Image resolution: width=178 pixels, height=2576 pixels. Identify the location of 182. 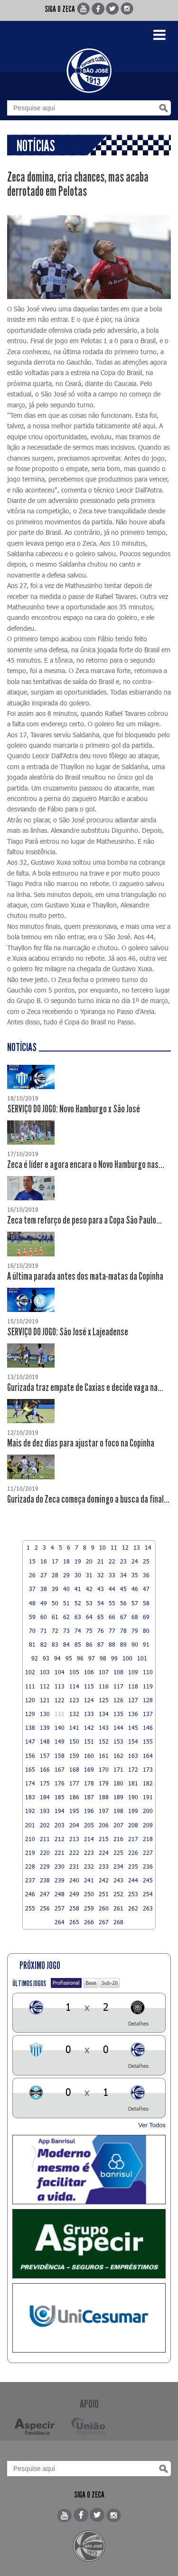
(148, 1783).